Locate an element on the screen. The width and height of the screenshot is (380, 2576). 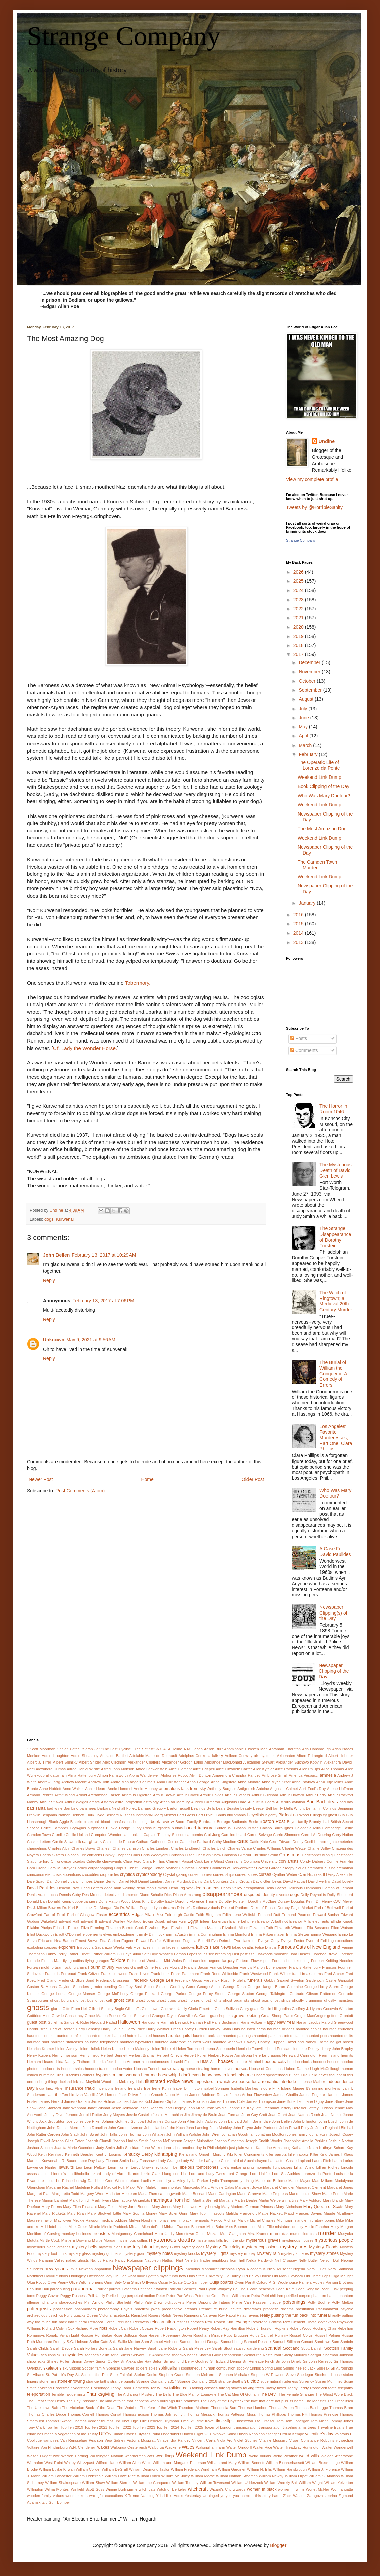
astrology is located at coordinates (150, 1802).